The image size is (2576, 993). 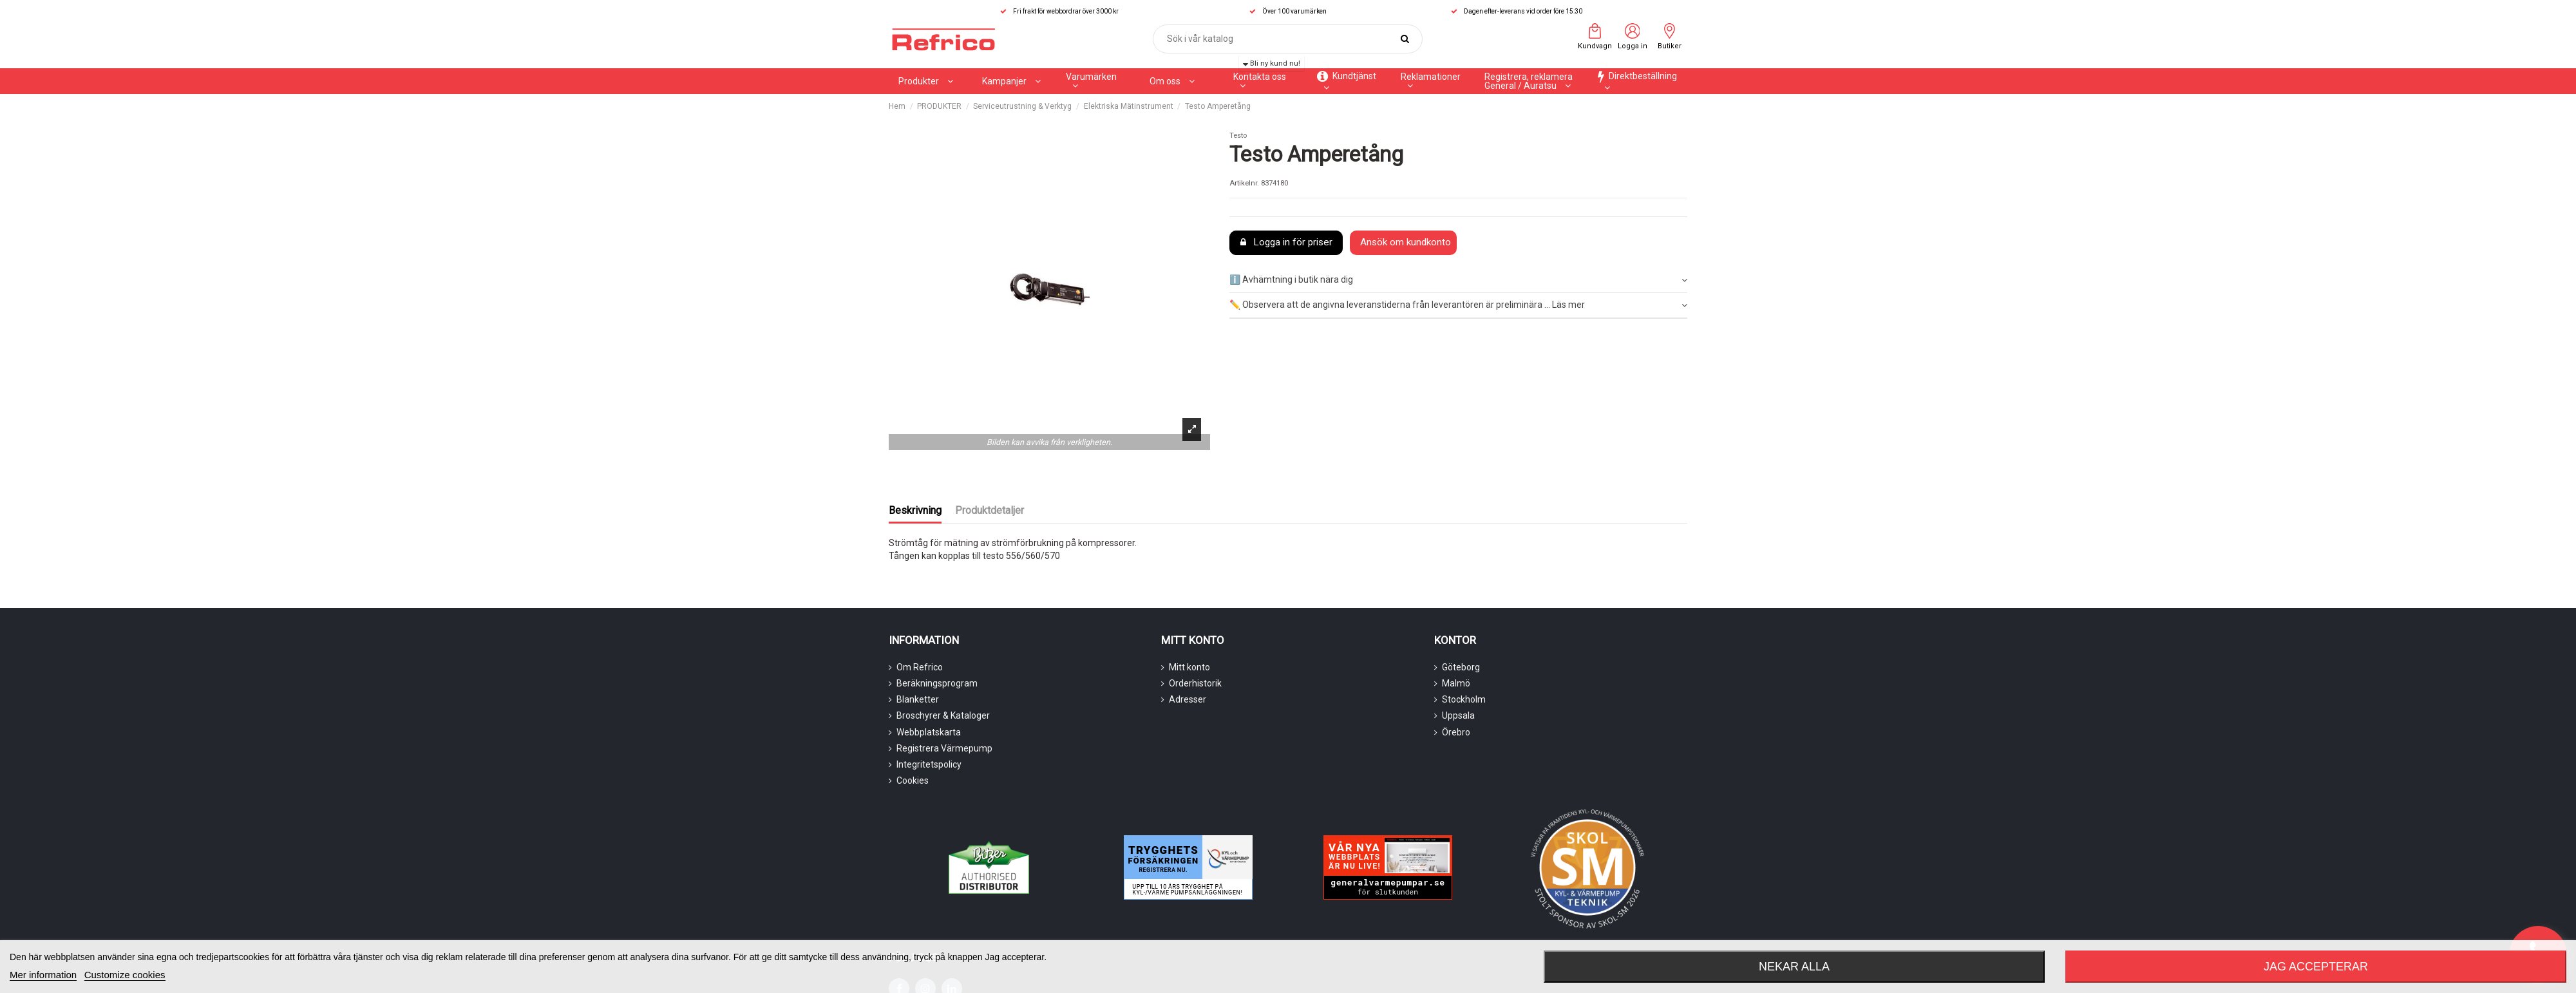 What do you see at coordinates (928, 764) in the screenshot?
I see `Integritetspolicy` at bounding box center [928, 764].